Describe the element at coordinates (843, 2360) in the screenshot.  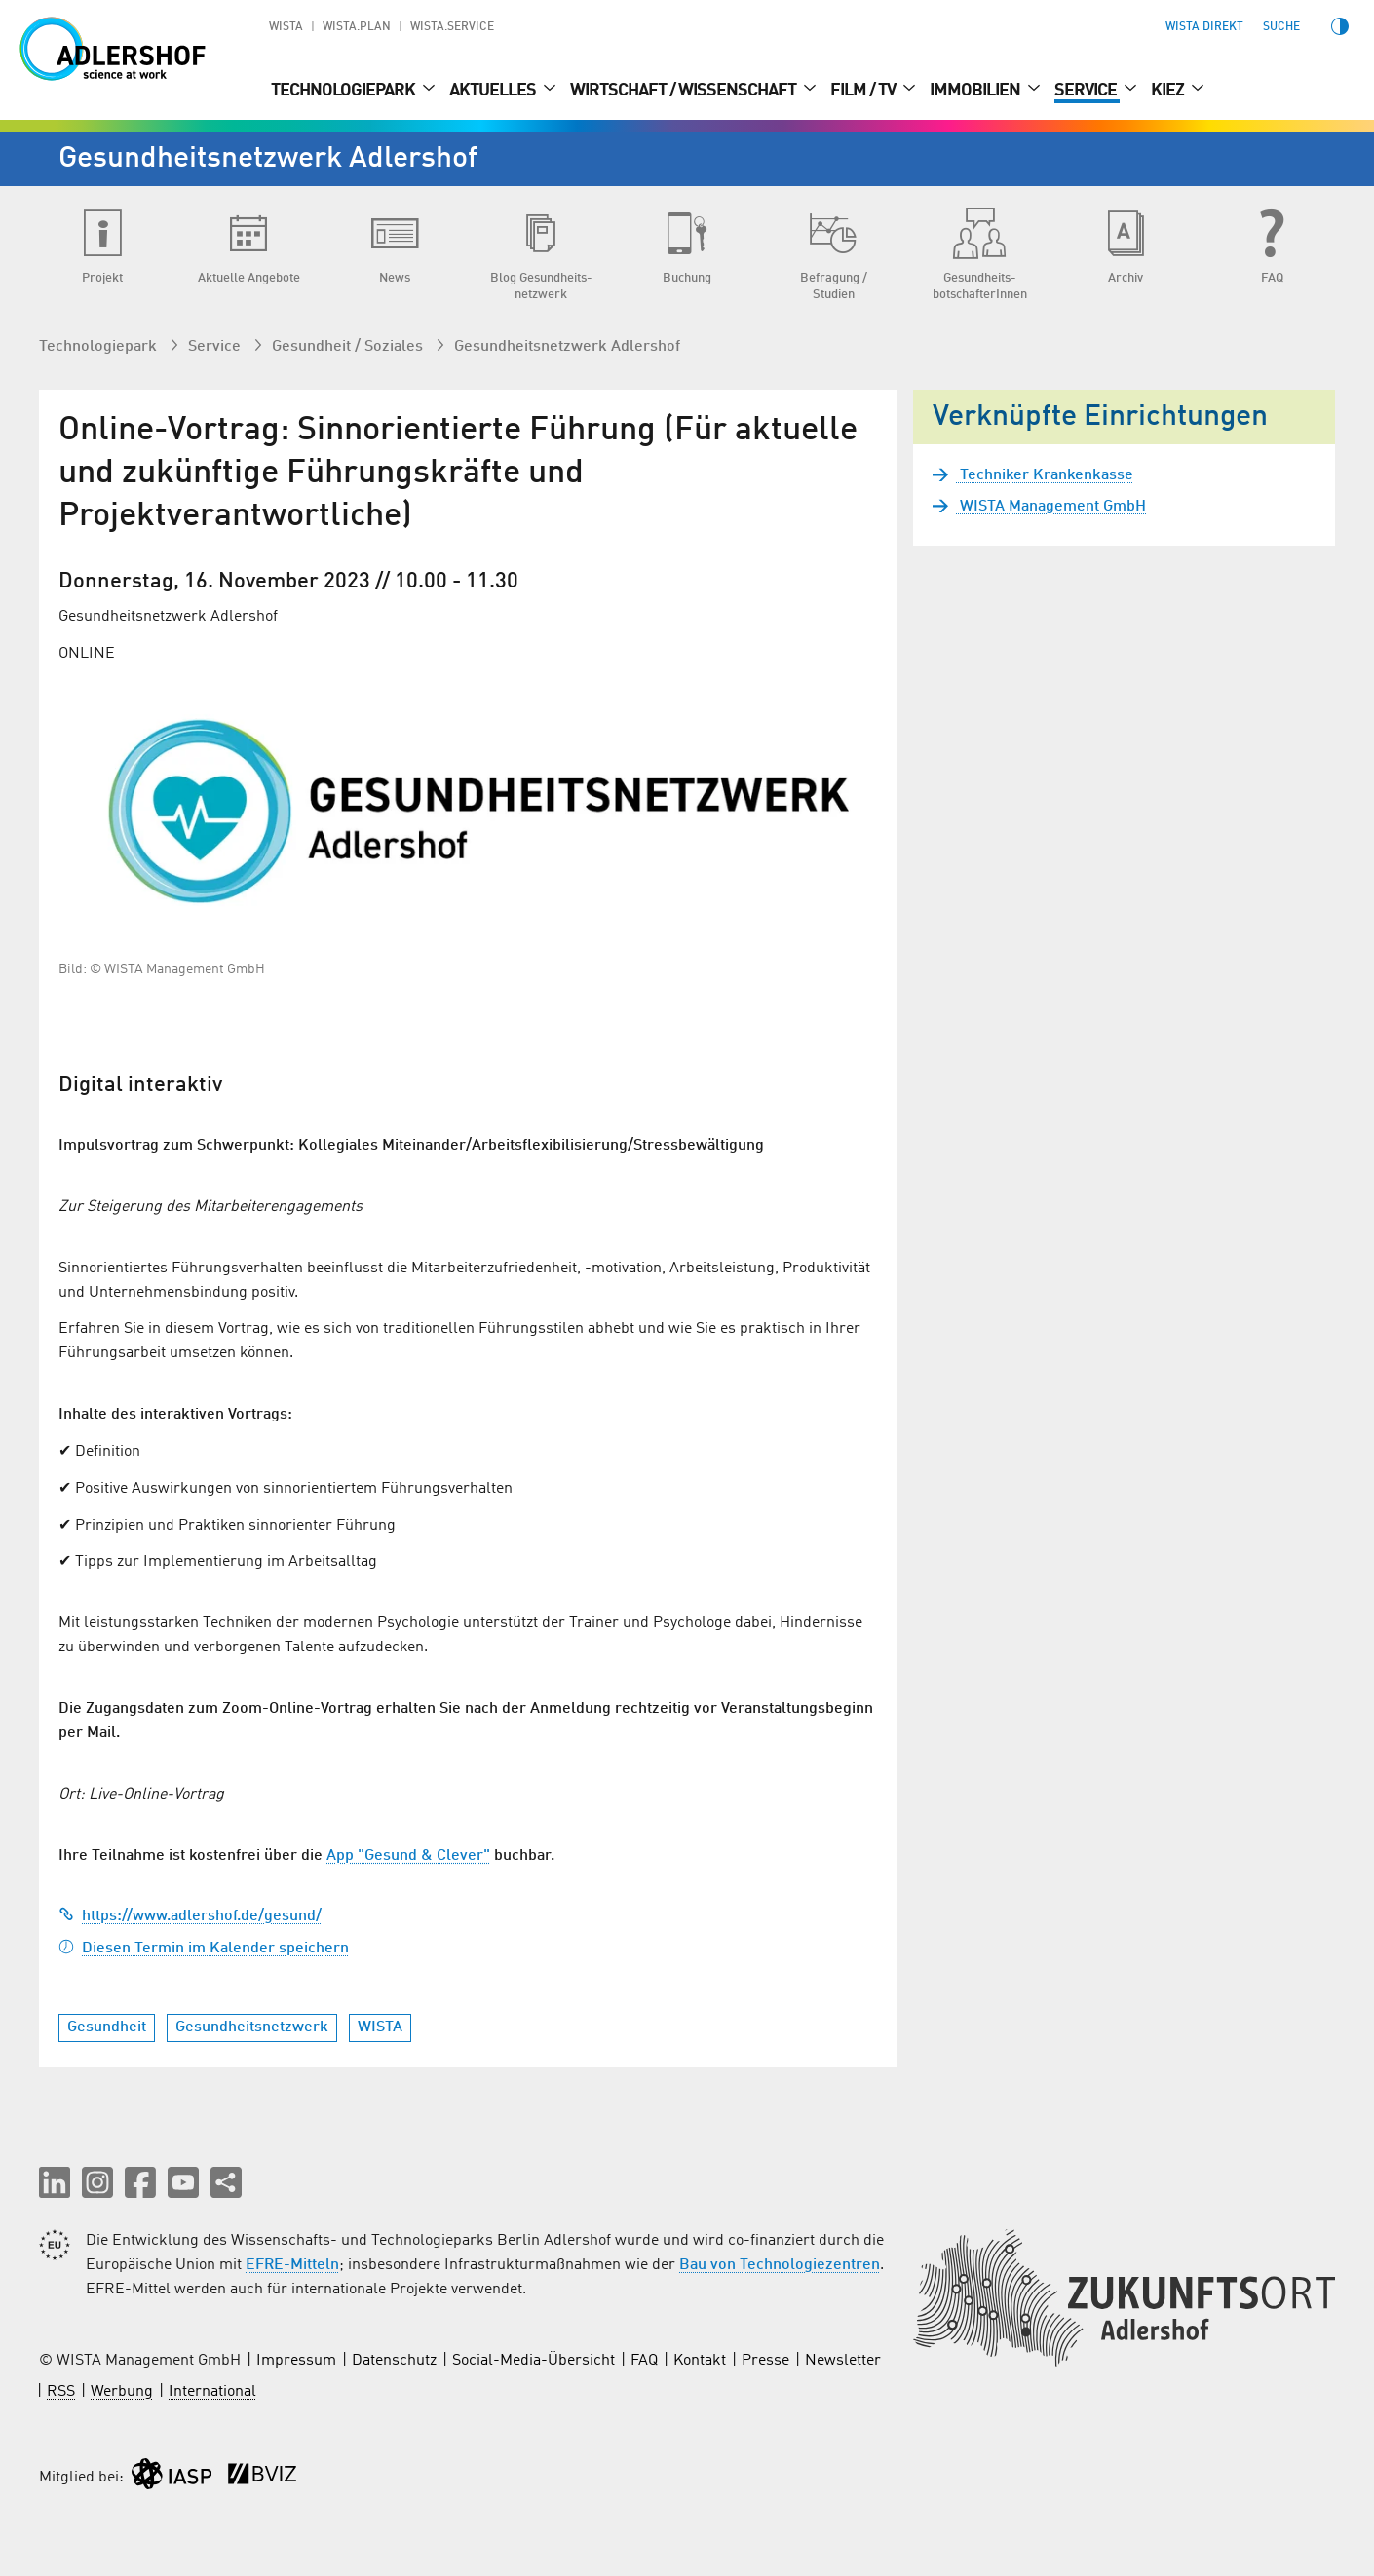
I see `Newsletter` at that location.